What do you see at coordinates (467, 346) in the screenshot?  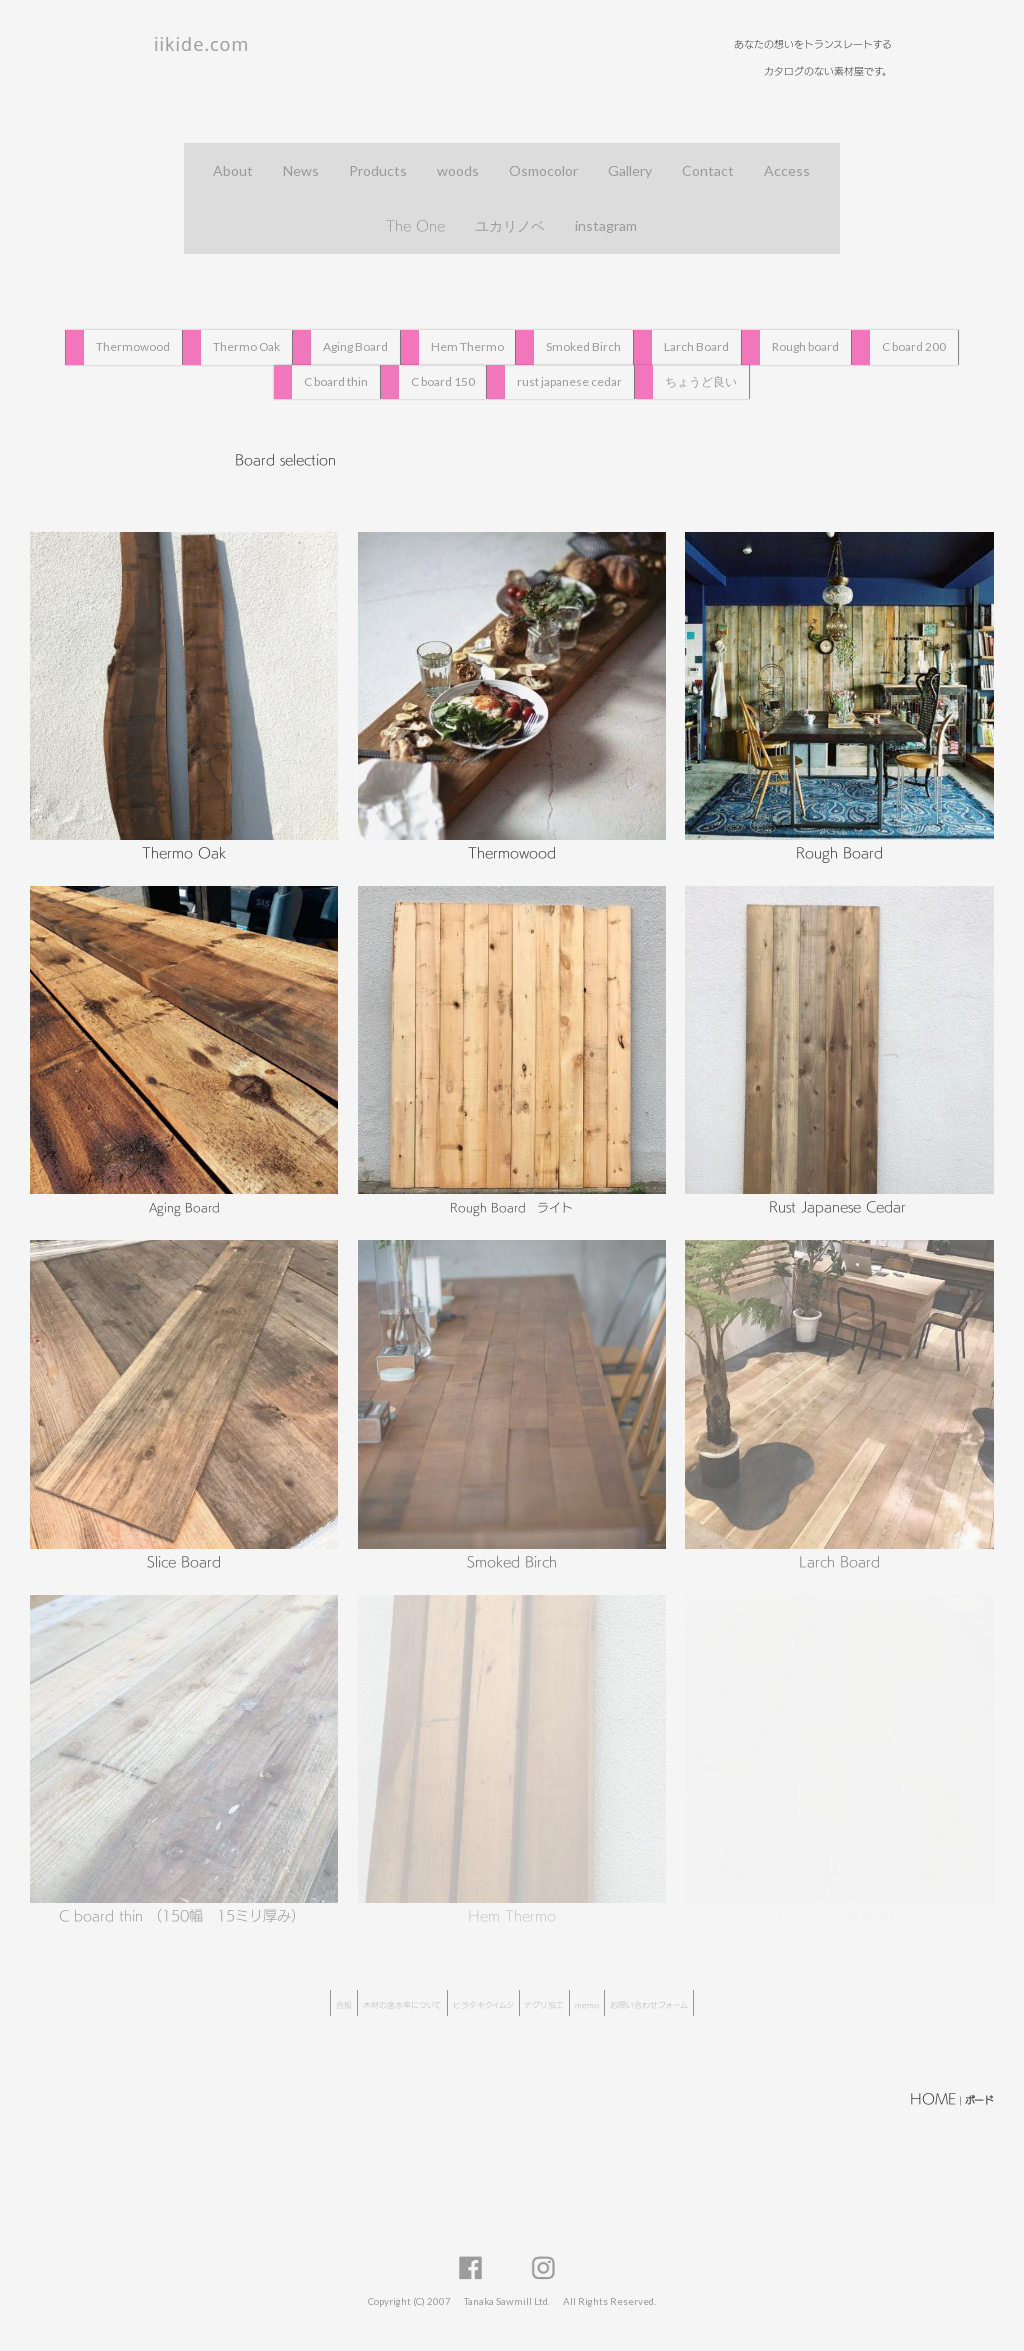 I see `Hem Thermo` at bounding box center [467, 346].